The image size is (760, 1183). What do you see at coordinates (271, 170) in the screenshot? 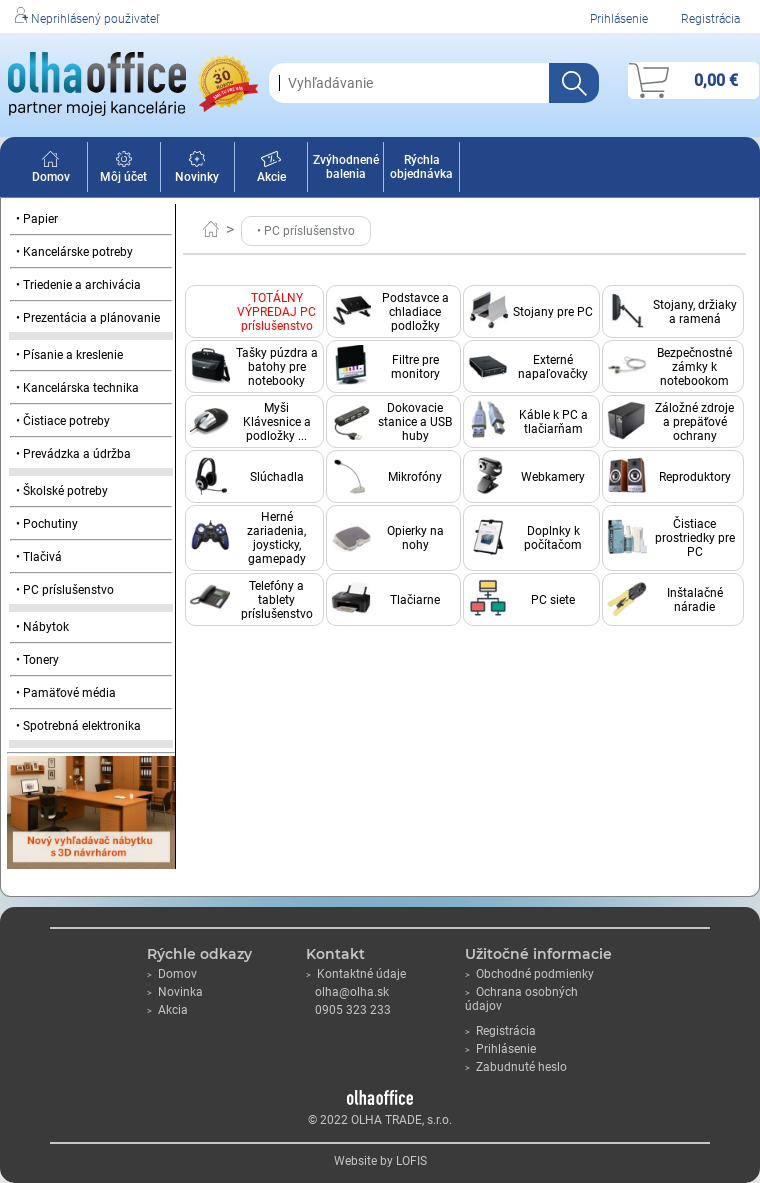
I see `Akcie` at bounding box center [271, 170].